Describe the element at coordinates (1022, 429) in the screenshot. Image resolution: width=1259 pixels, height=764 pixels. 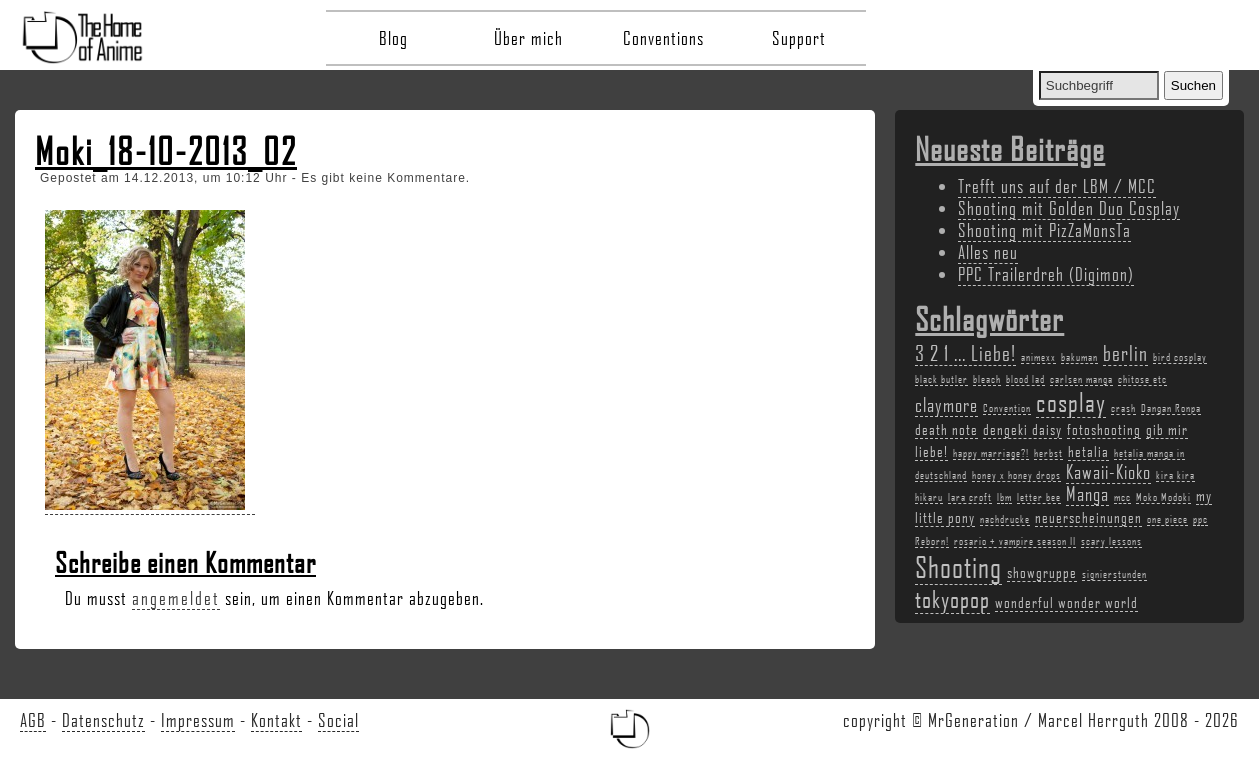
I see `dengeki daisy [dengeki daisy (3 Einträge)]` at that location.